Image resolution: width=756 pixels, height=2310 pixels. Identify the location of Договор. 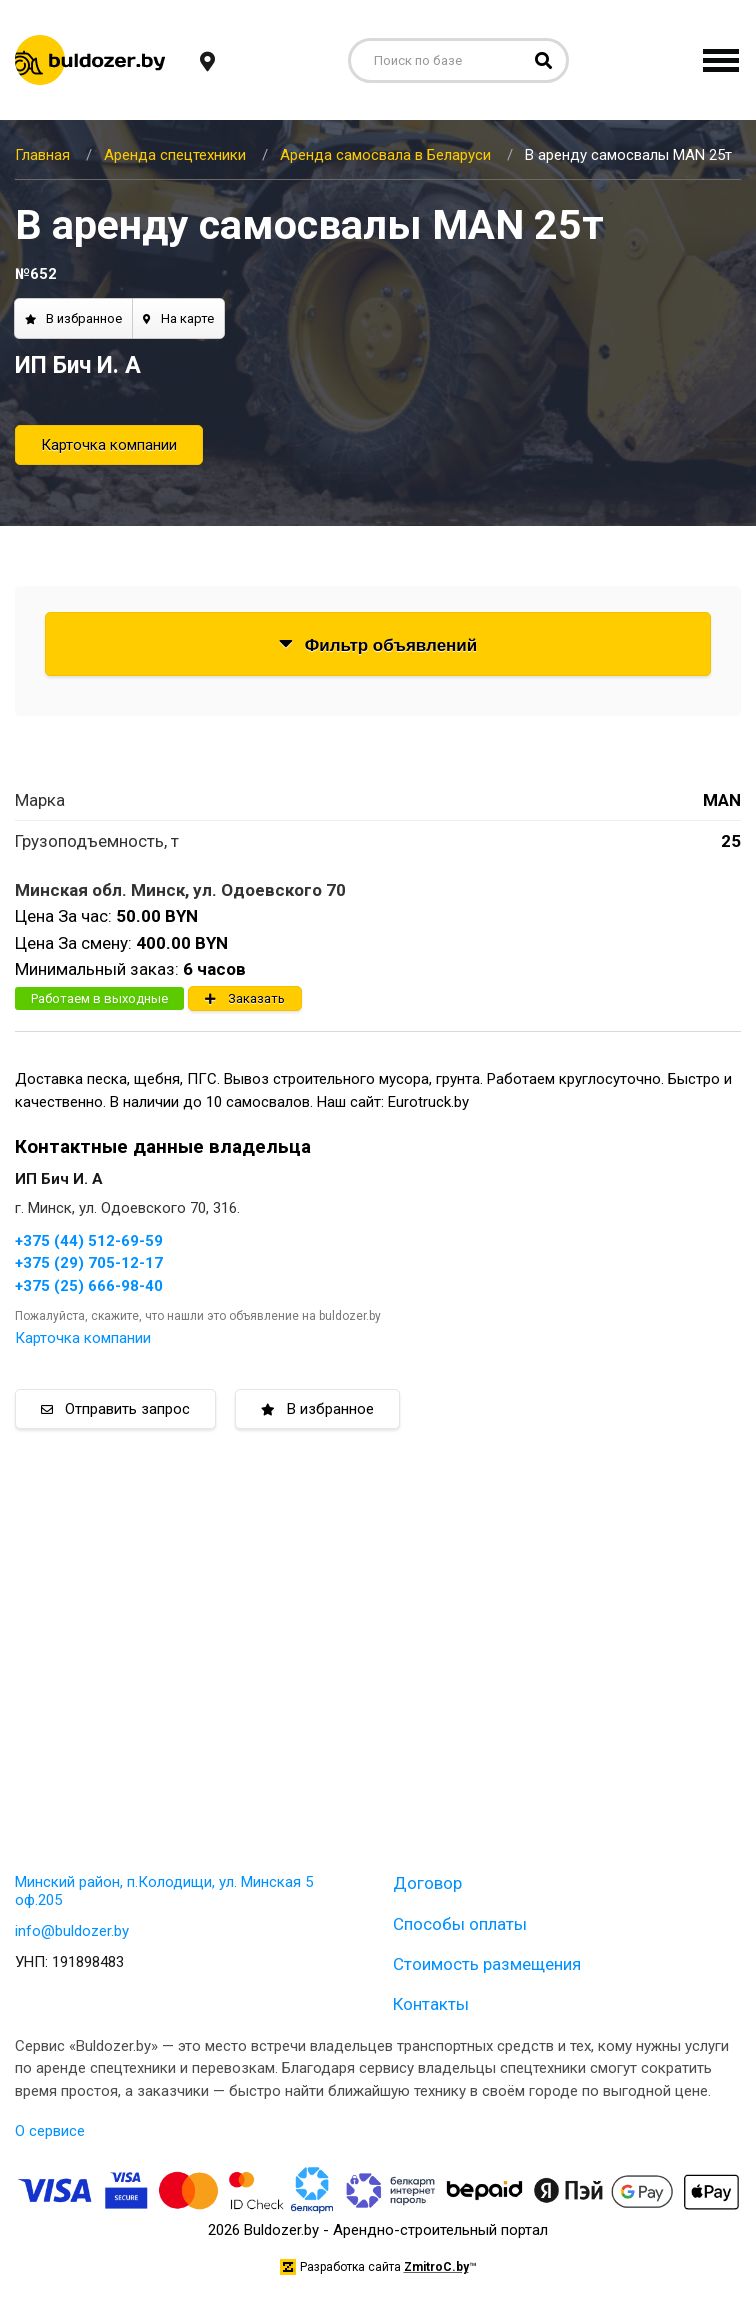
(427, 1883).